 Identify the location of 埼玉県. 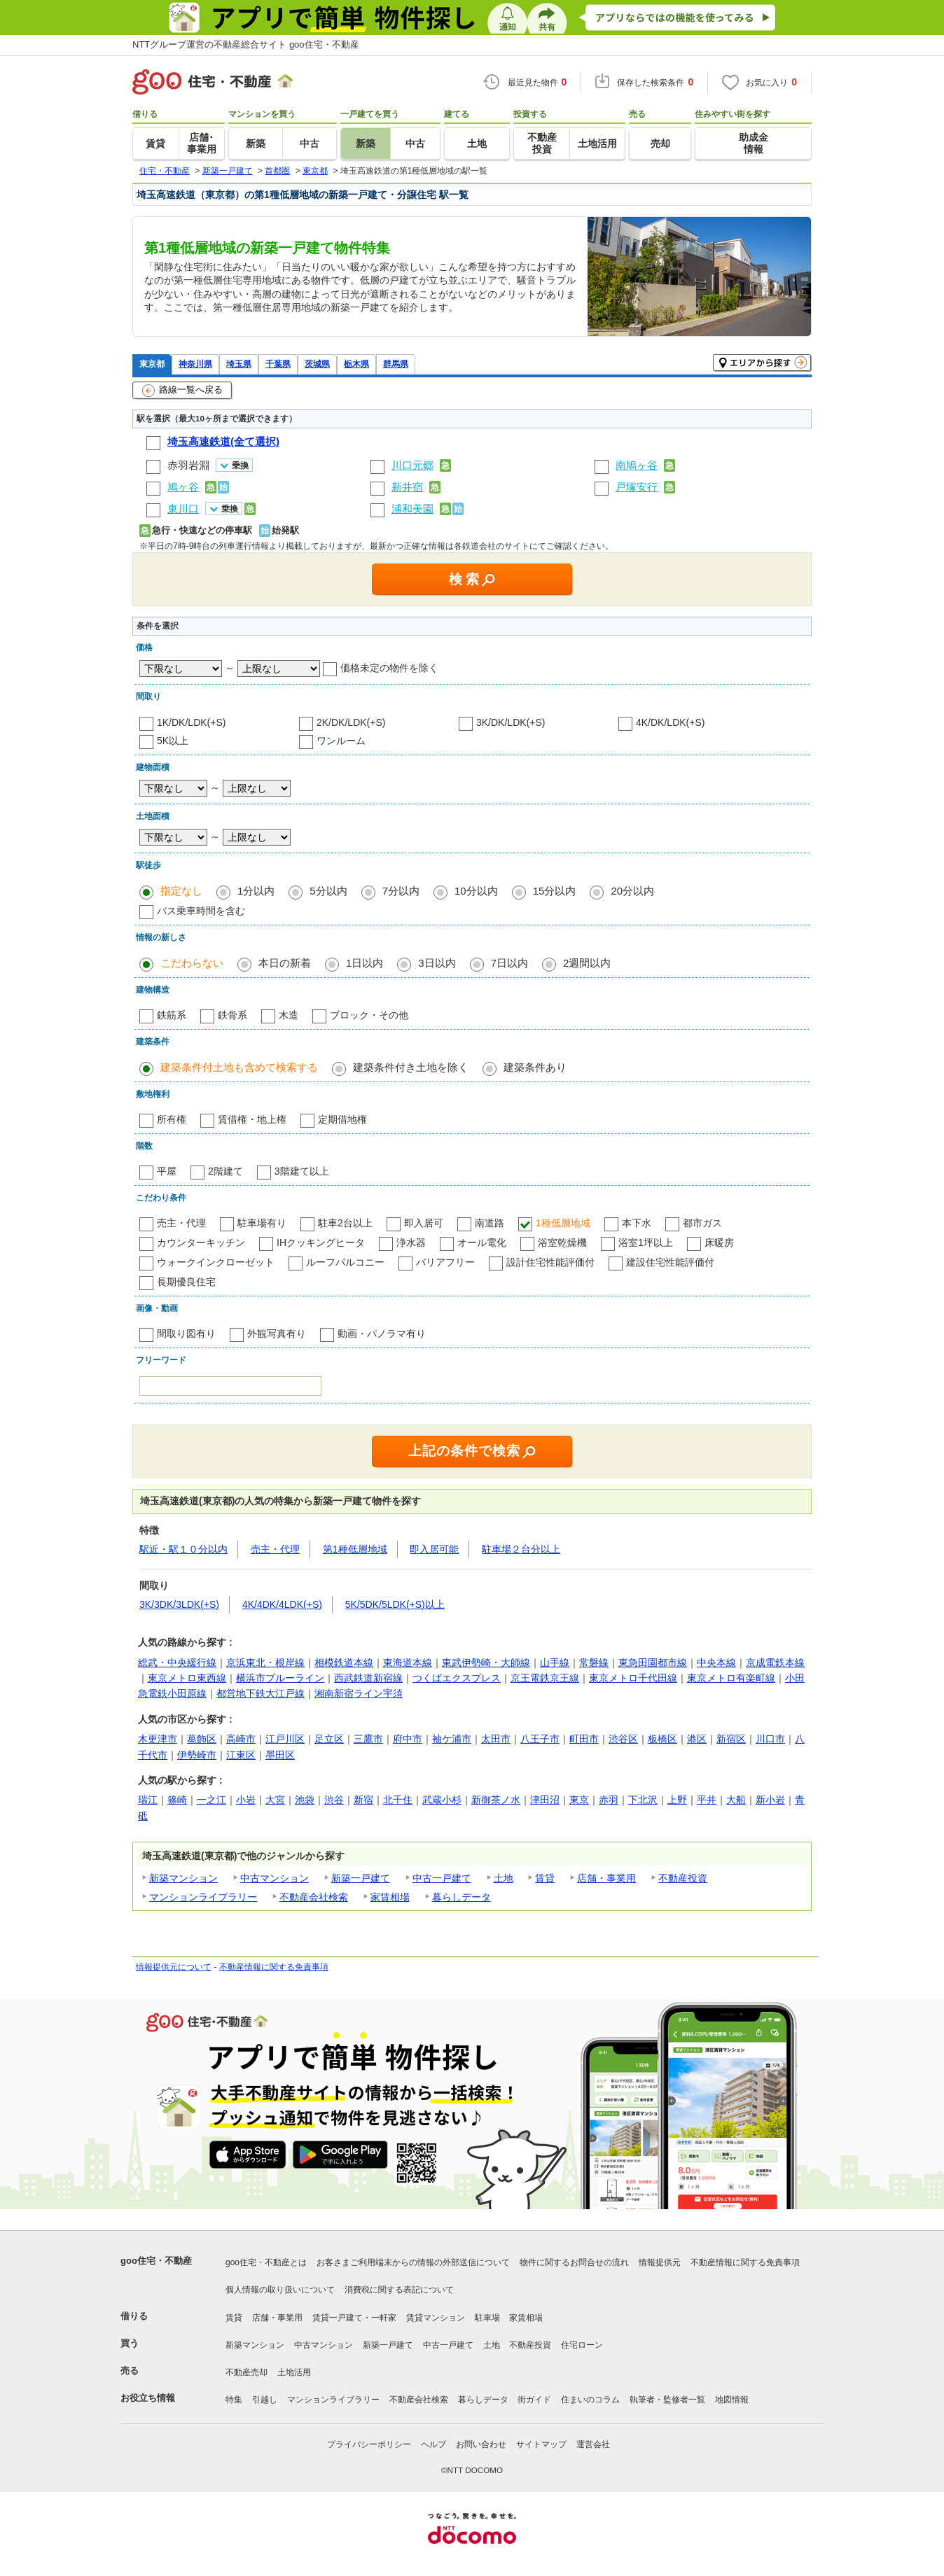
(238, 363).